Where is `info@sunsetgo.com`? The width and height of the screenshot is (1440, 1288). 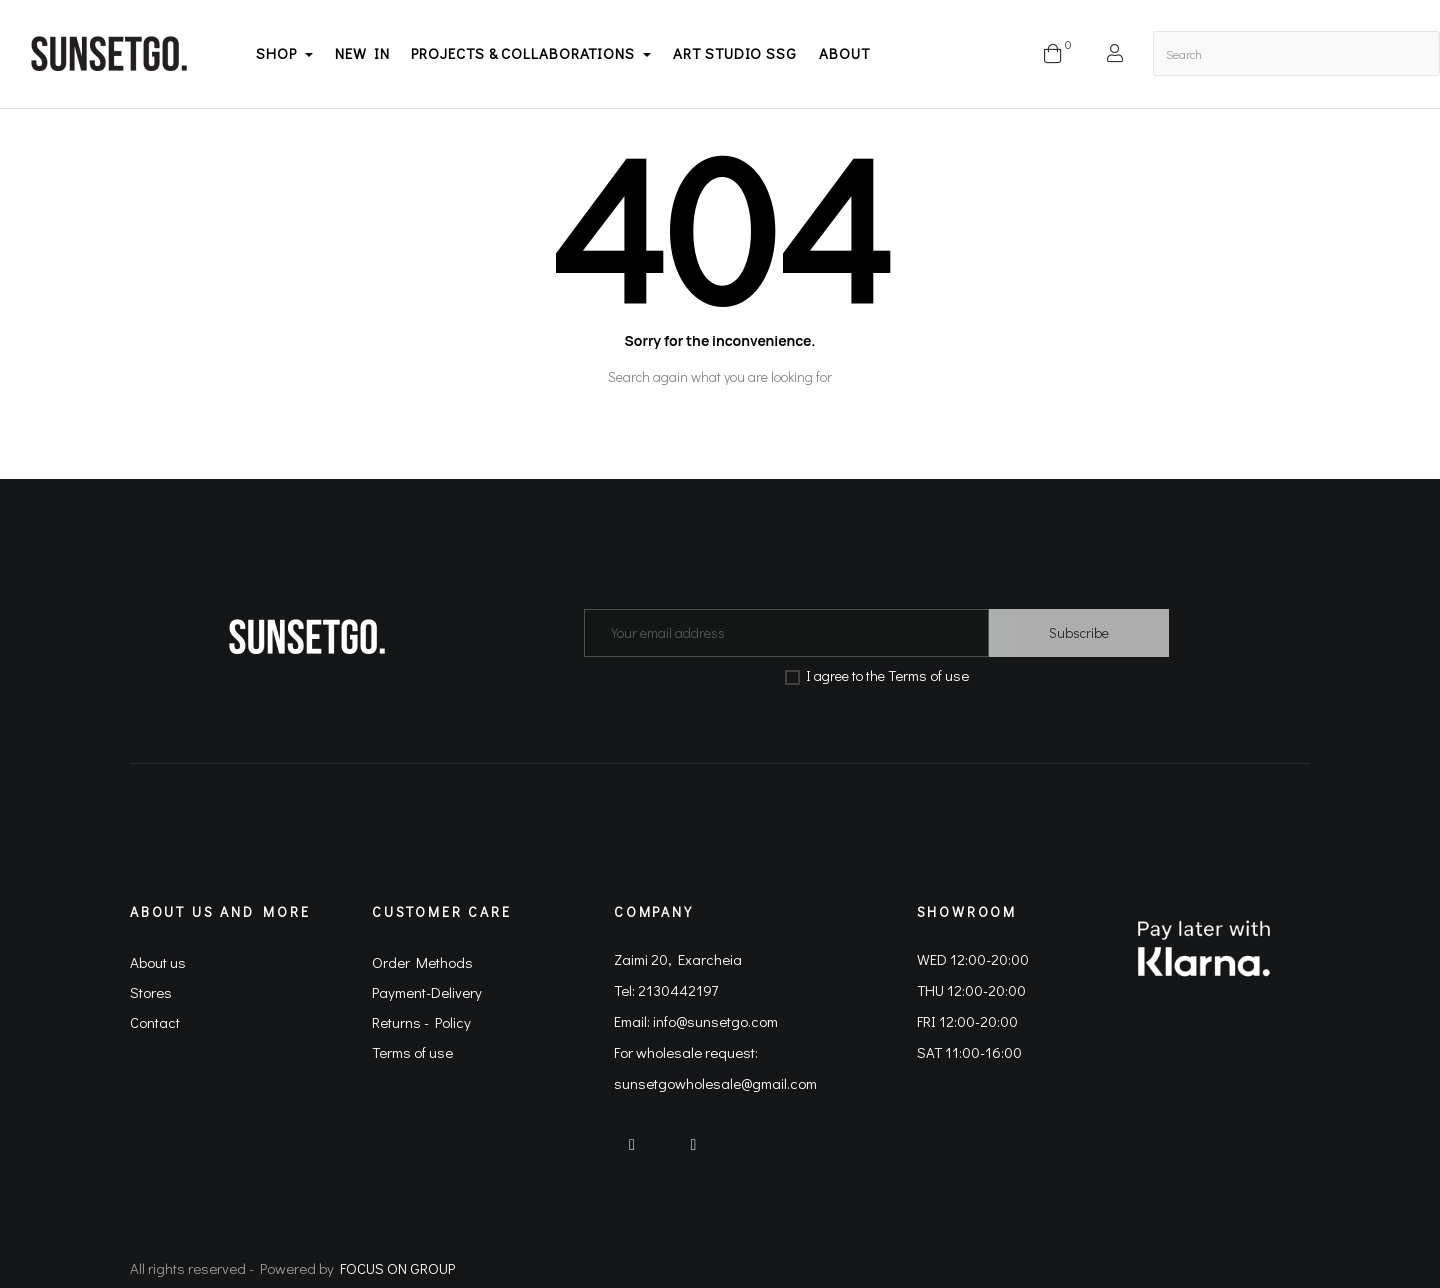
info@sunsetgo.com is located at coordinates (715, 1021).